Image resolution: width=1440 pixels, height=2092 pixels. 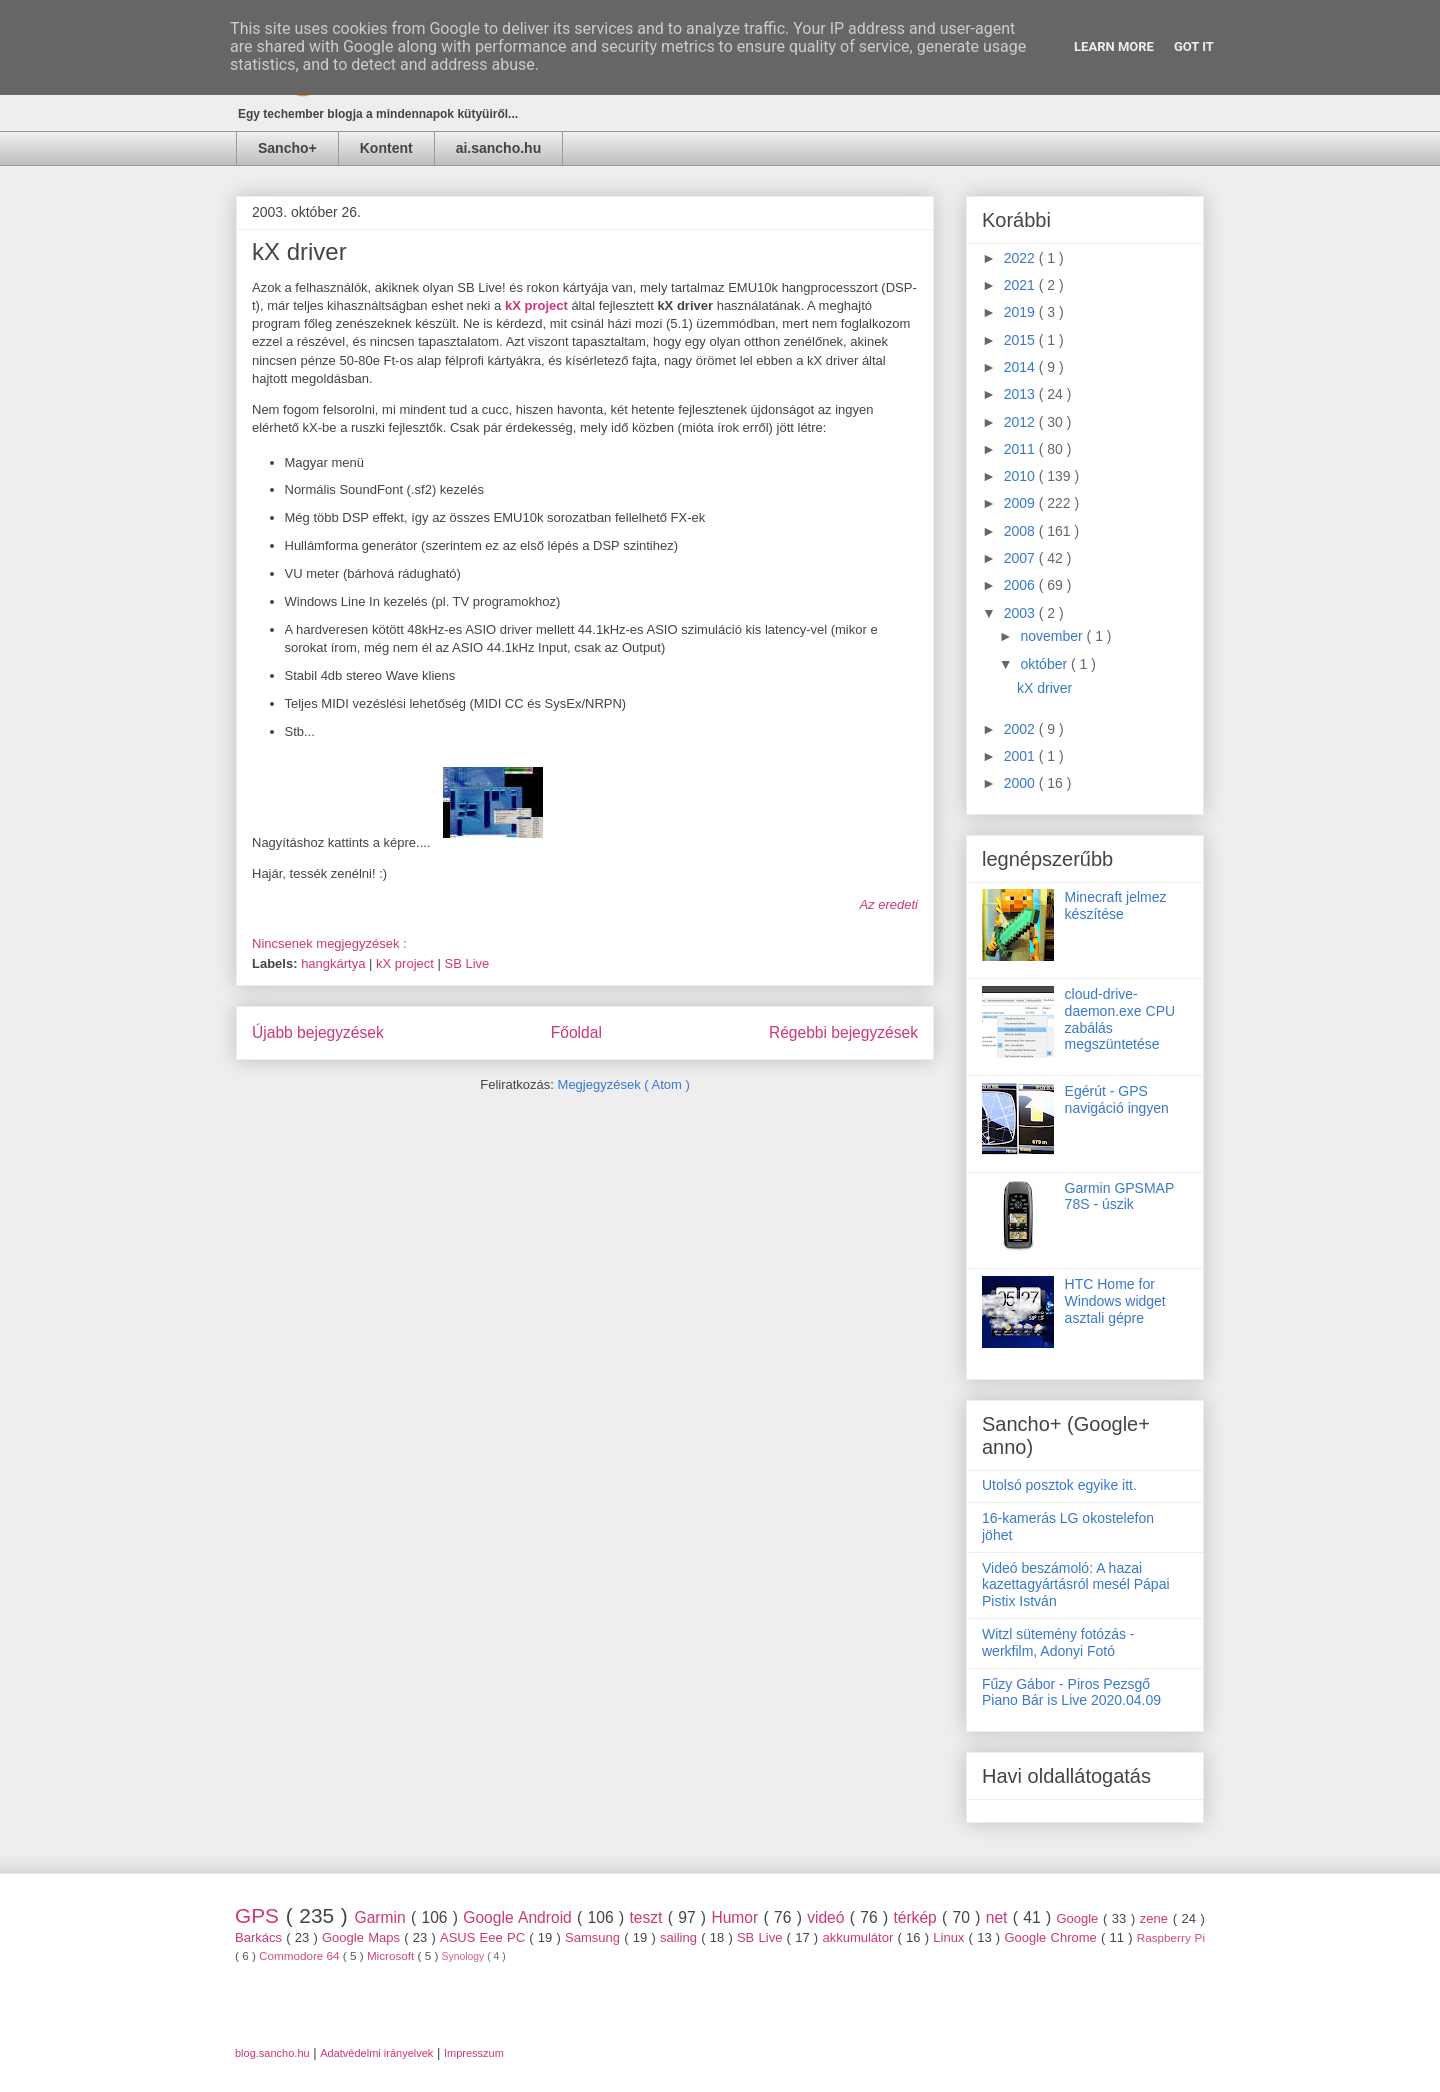 I want to click on Google Maps, so click(x=363, y=1937).